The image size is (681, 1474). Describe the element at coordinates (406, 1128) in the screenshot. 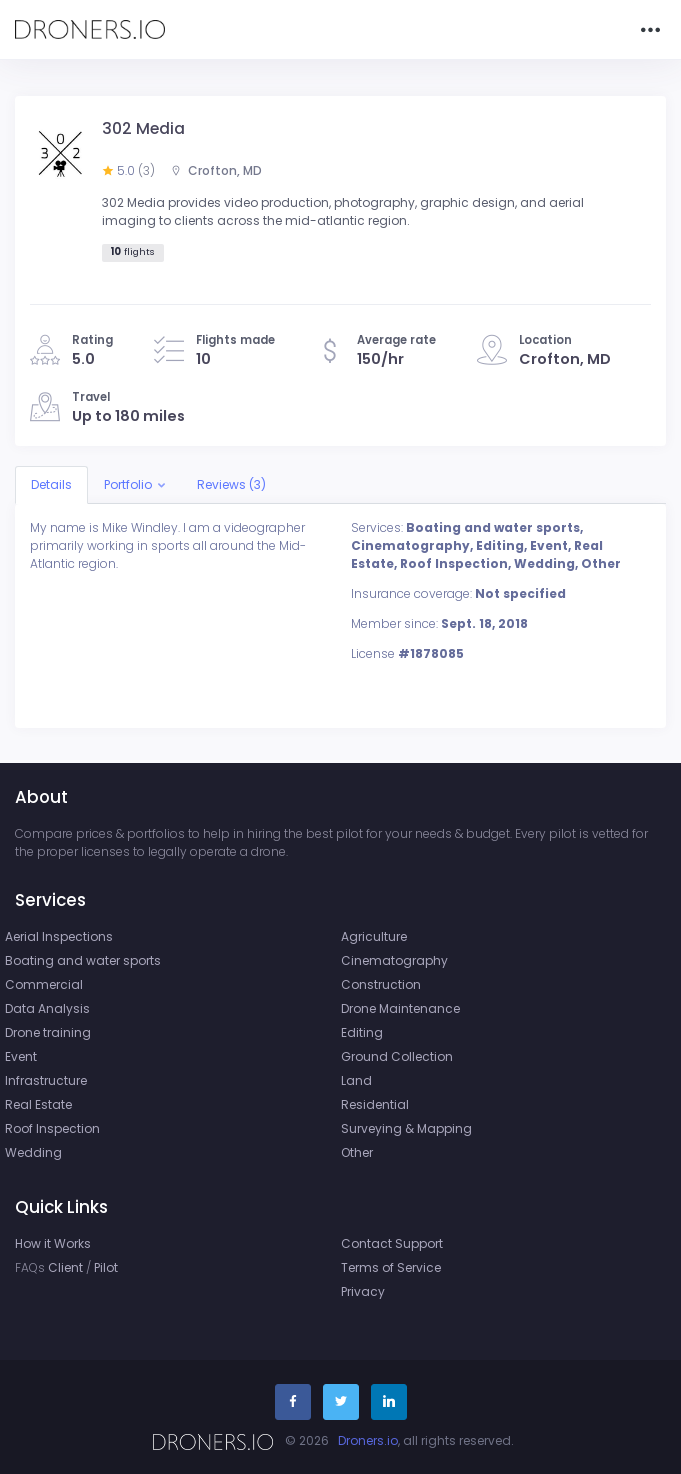

I see `Surveying & Mapping` at that location.